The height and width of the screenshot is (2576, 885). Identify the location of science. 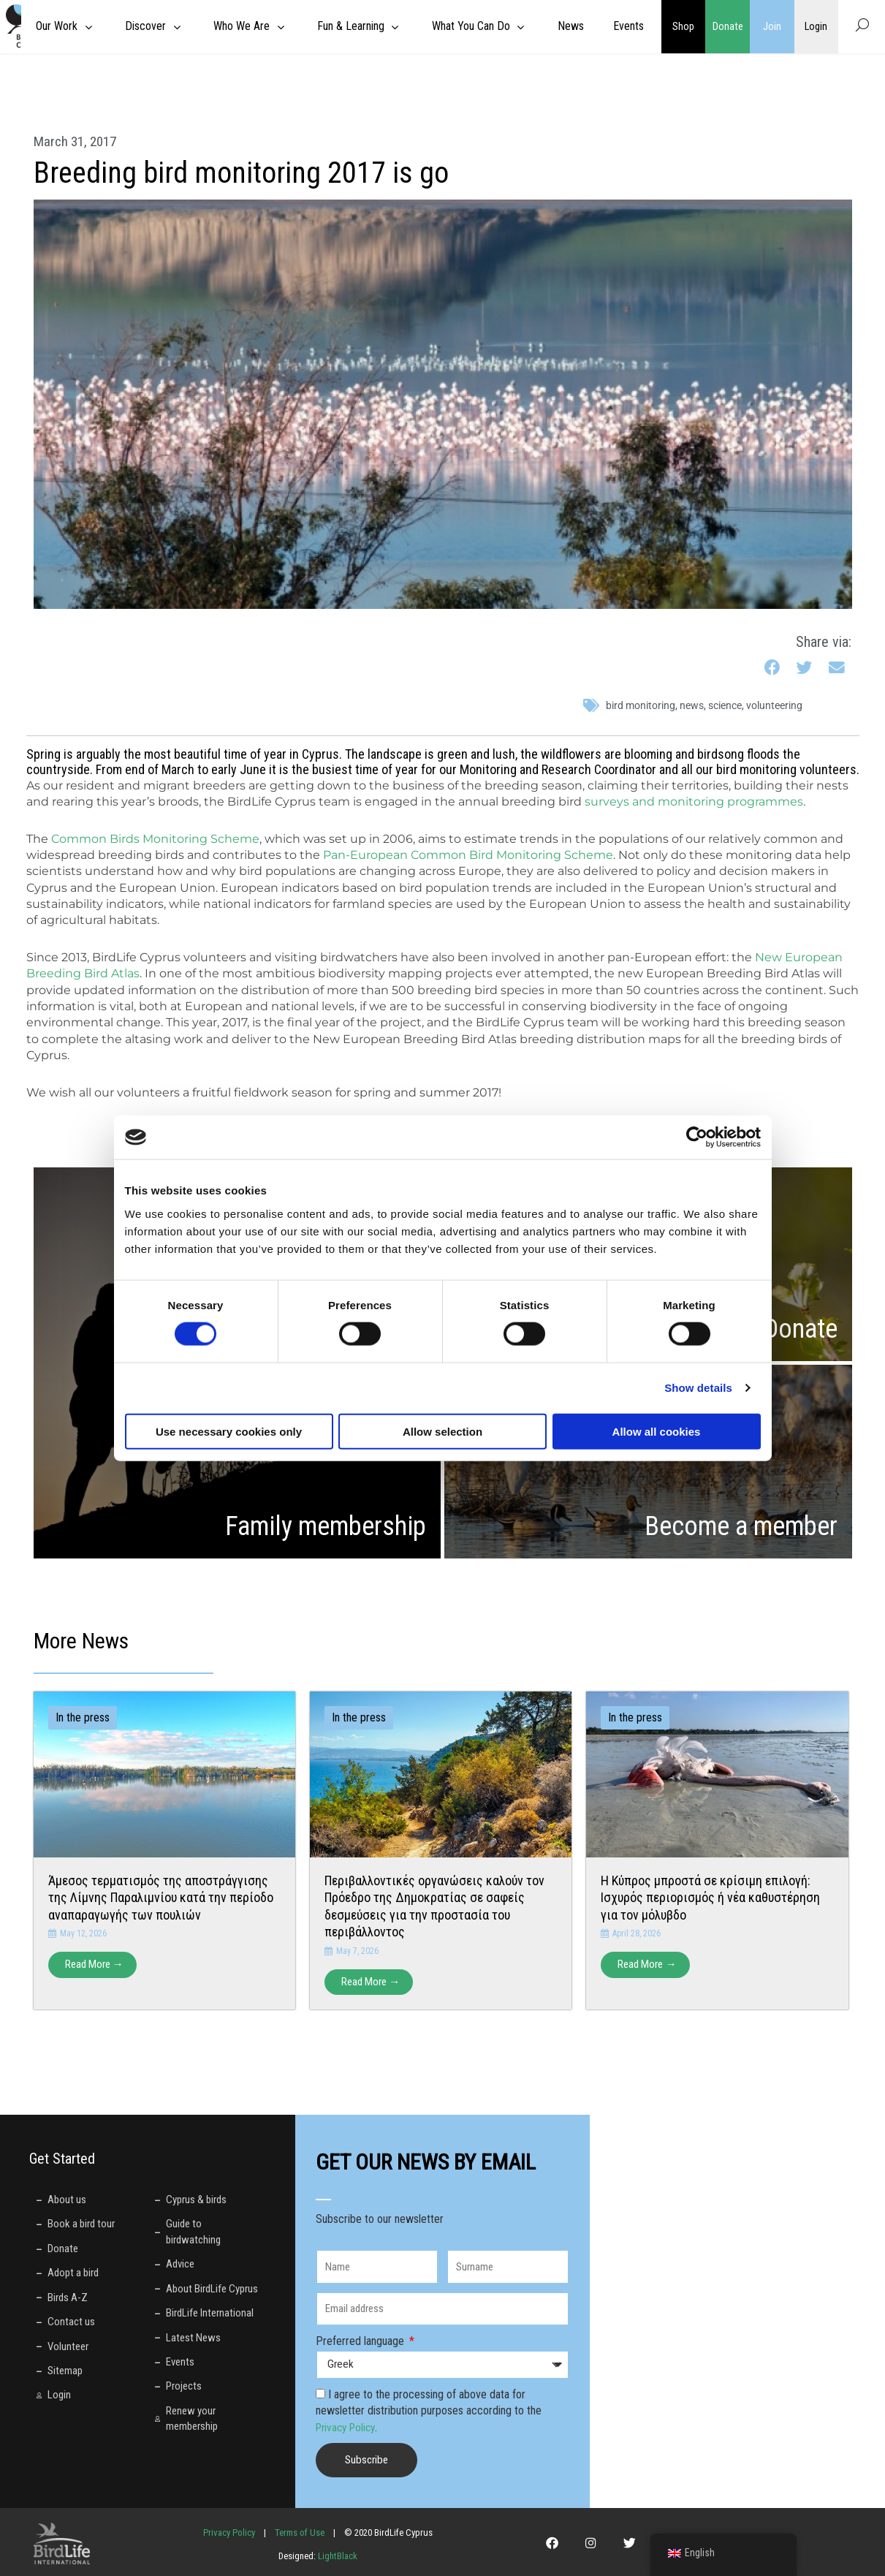
(725, 705).